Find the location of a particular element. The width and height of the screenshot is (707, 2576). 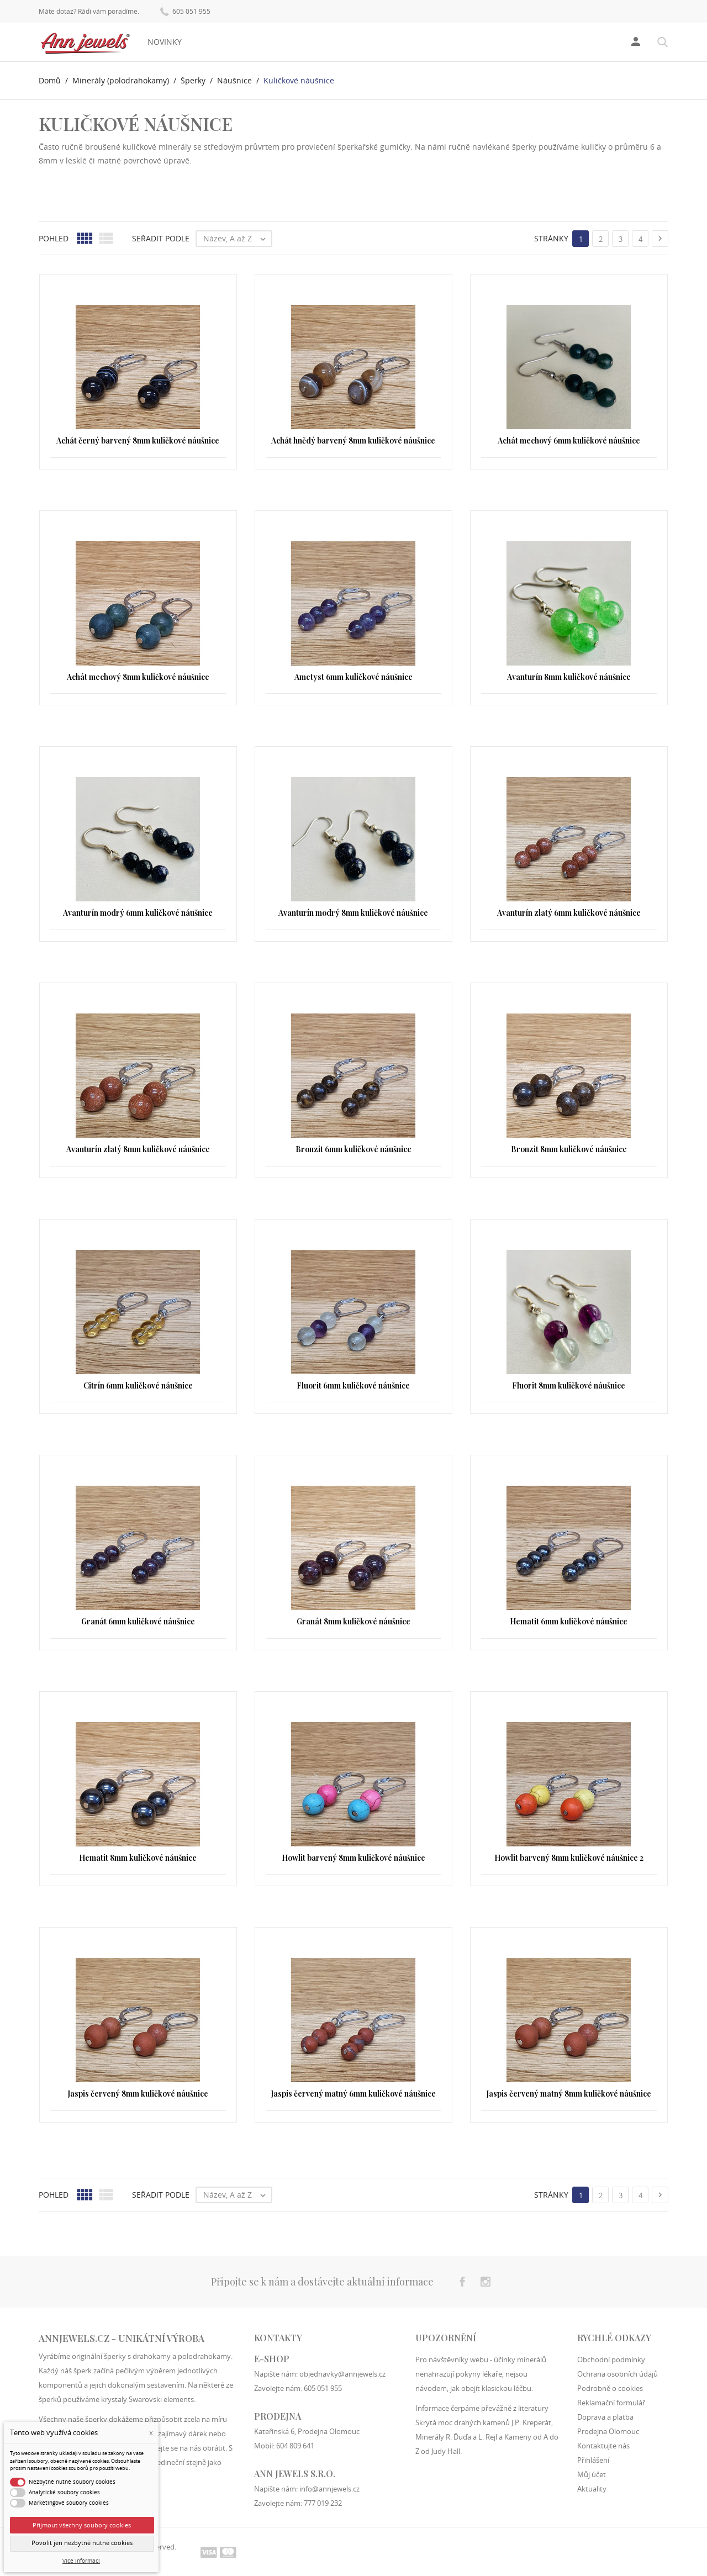

Citrín 6mm kuličkové náušnice is located at coordinates (138, 1385).